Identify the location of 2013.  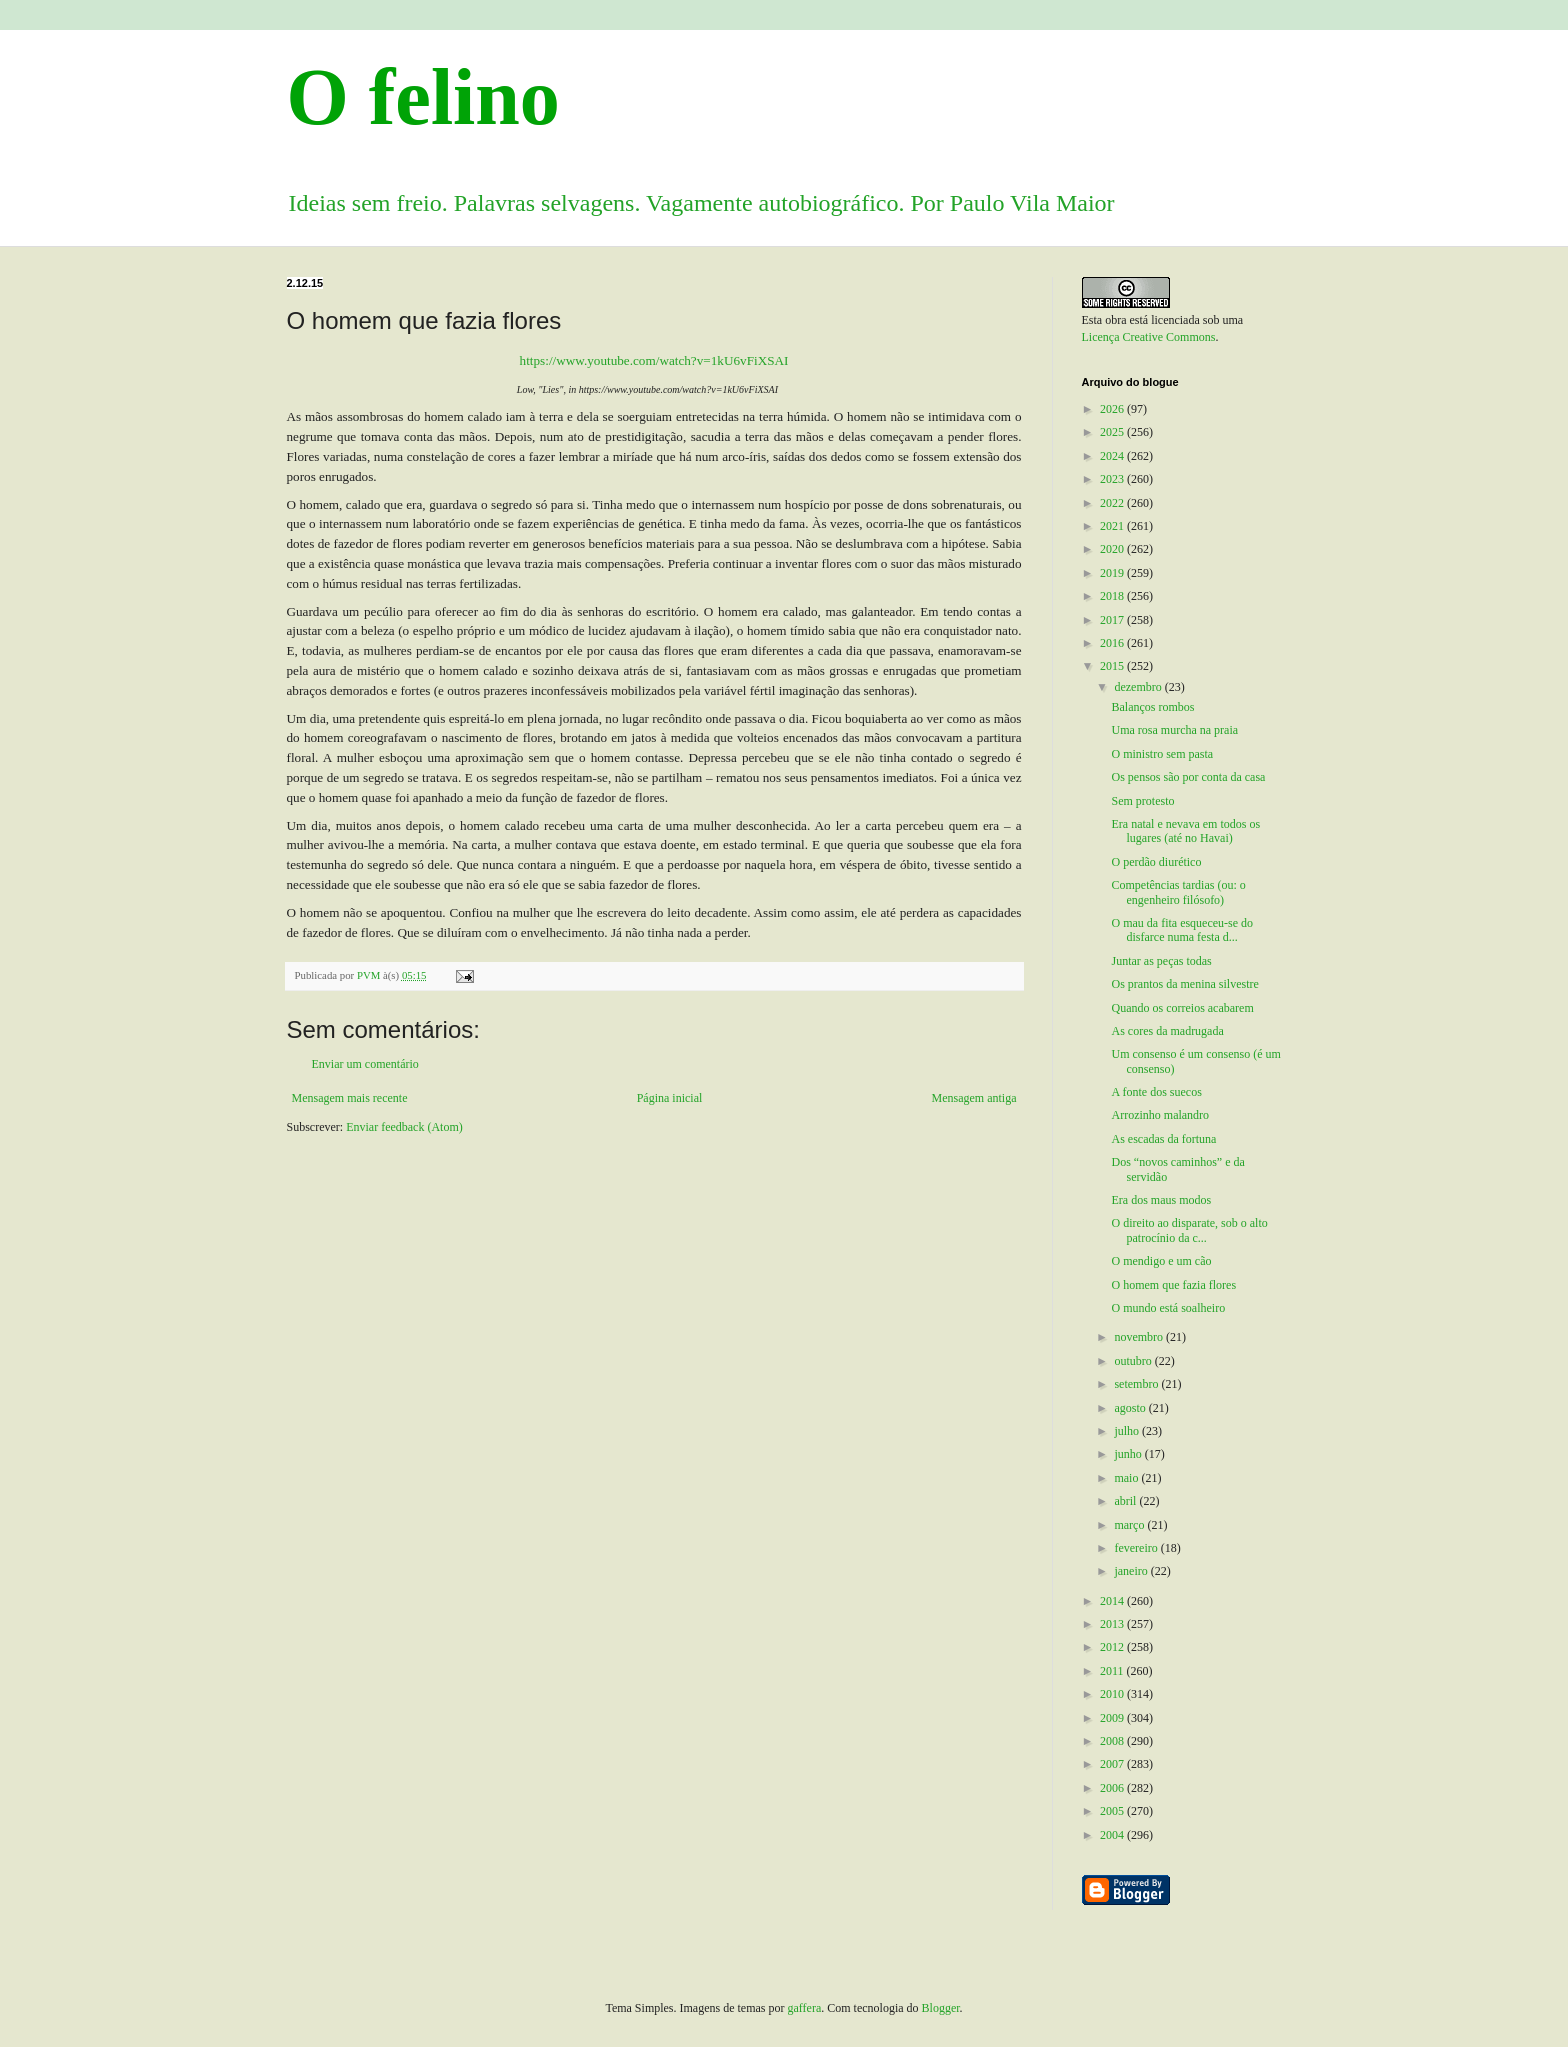
(1113, 1624).